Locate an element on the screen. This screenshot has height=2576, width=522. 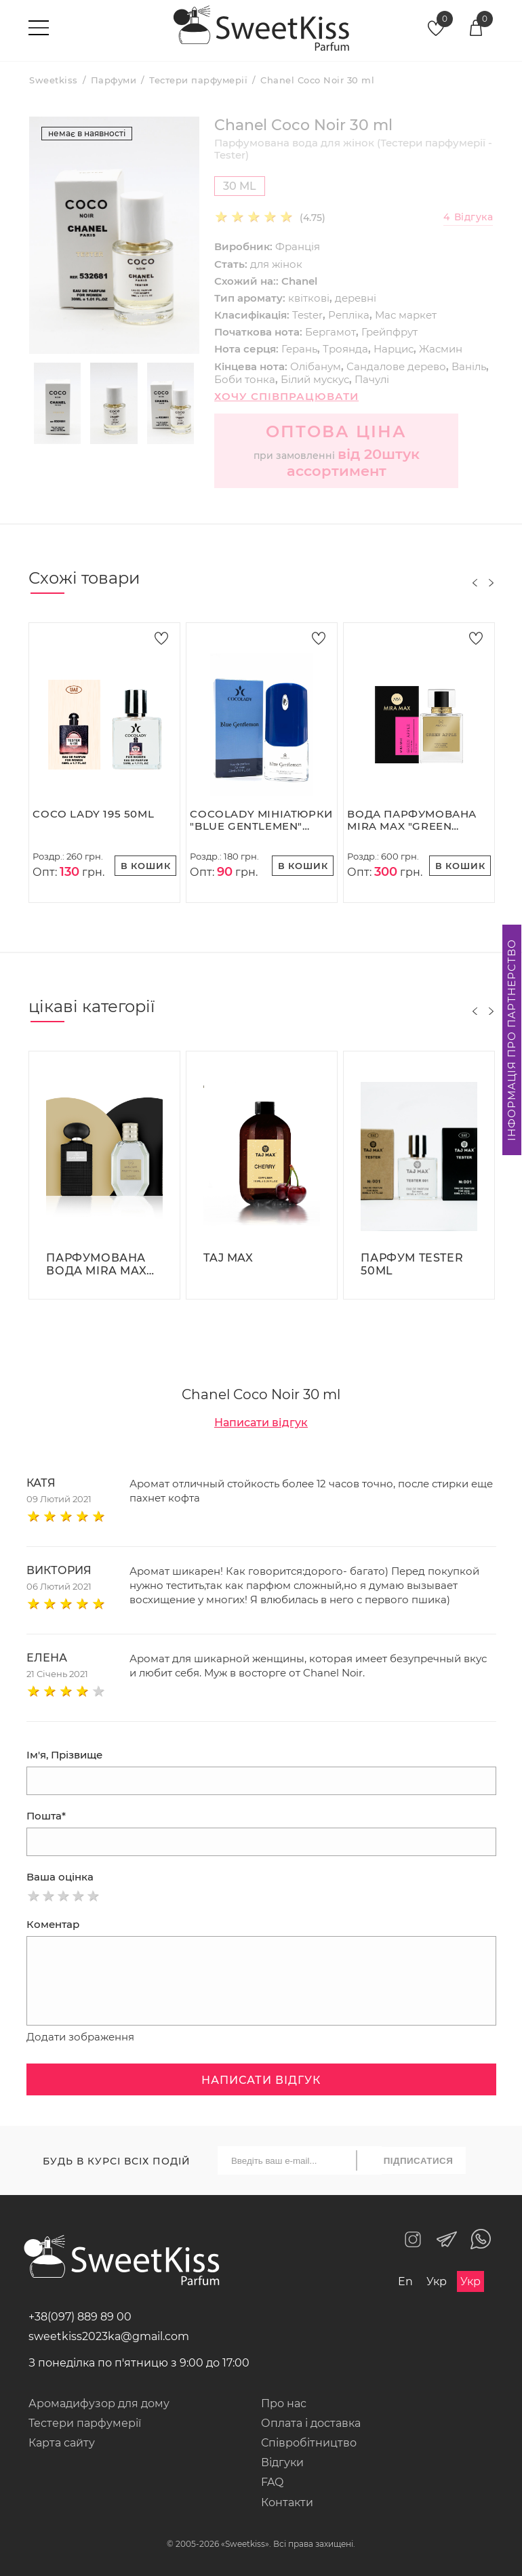
Аромадифузор для дому is located at coordinates (98, 2403).